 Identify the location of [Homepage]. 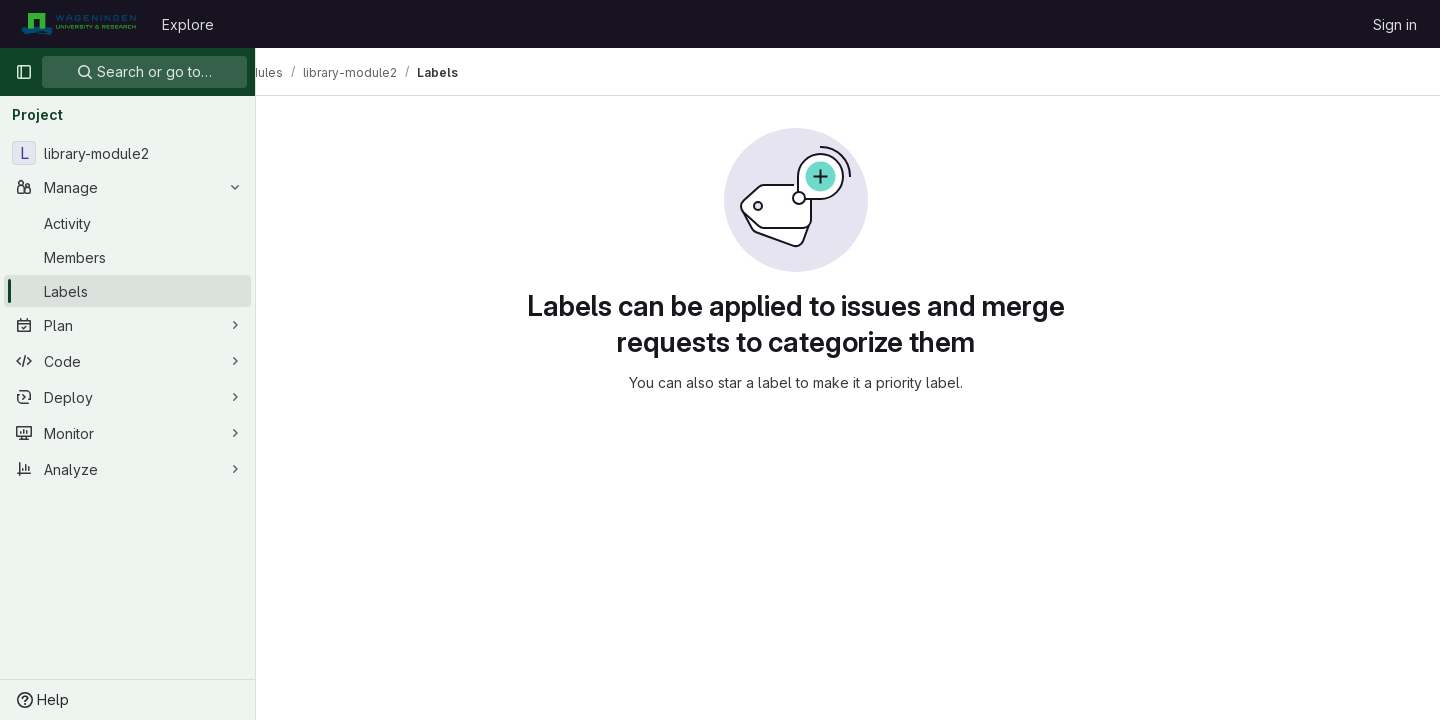
(78, 24).